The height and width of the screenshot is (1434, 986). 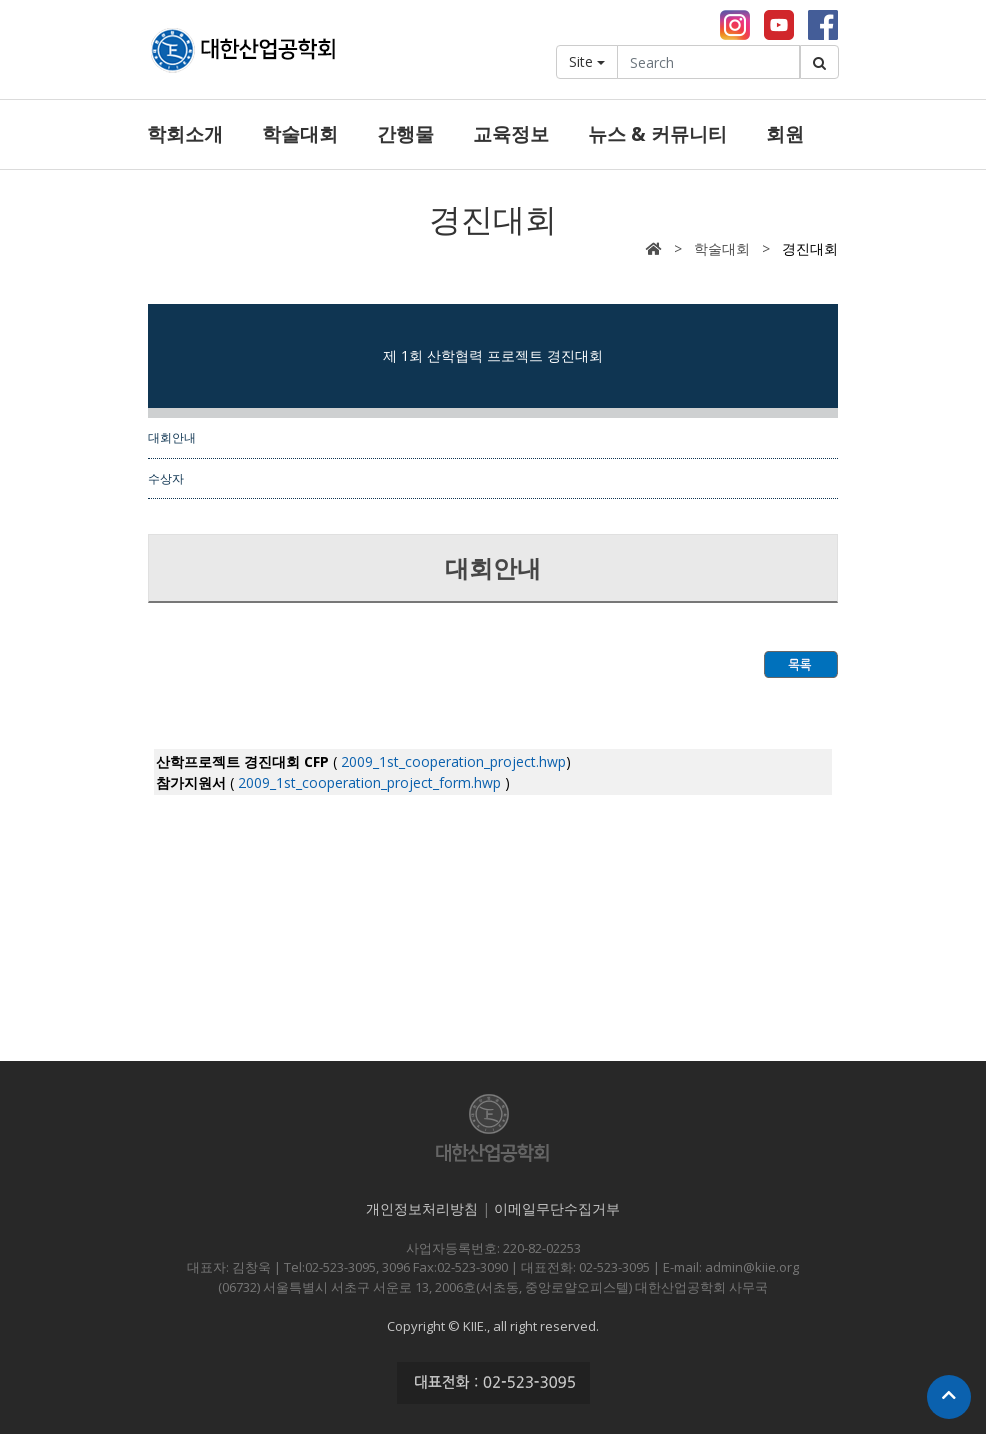 I want to click on 수상자, so click(x=166, y=478).